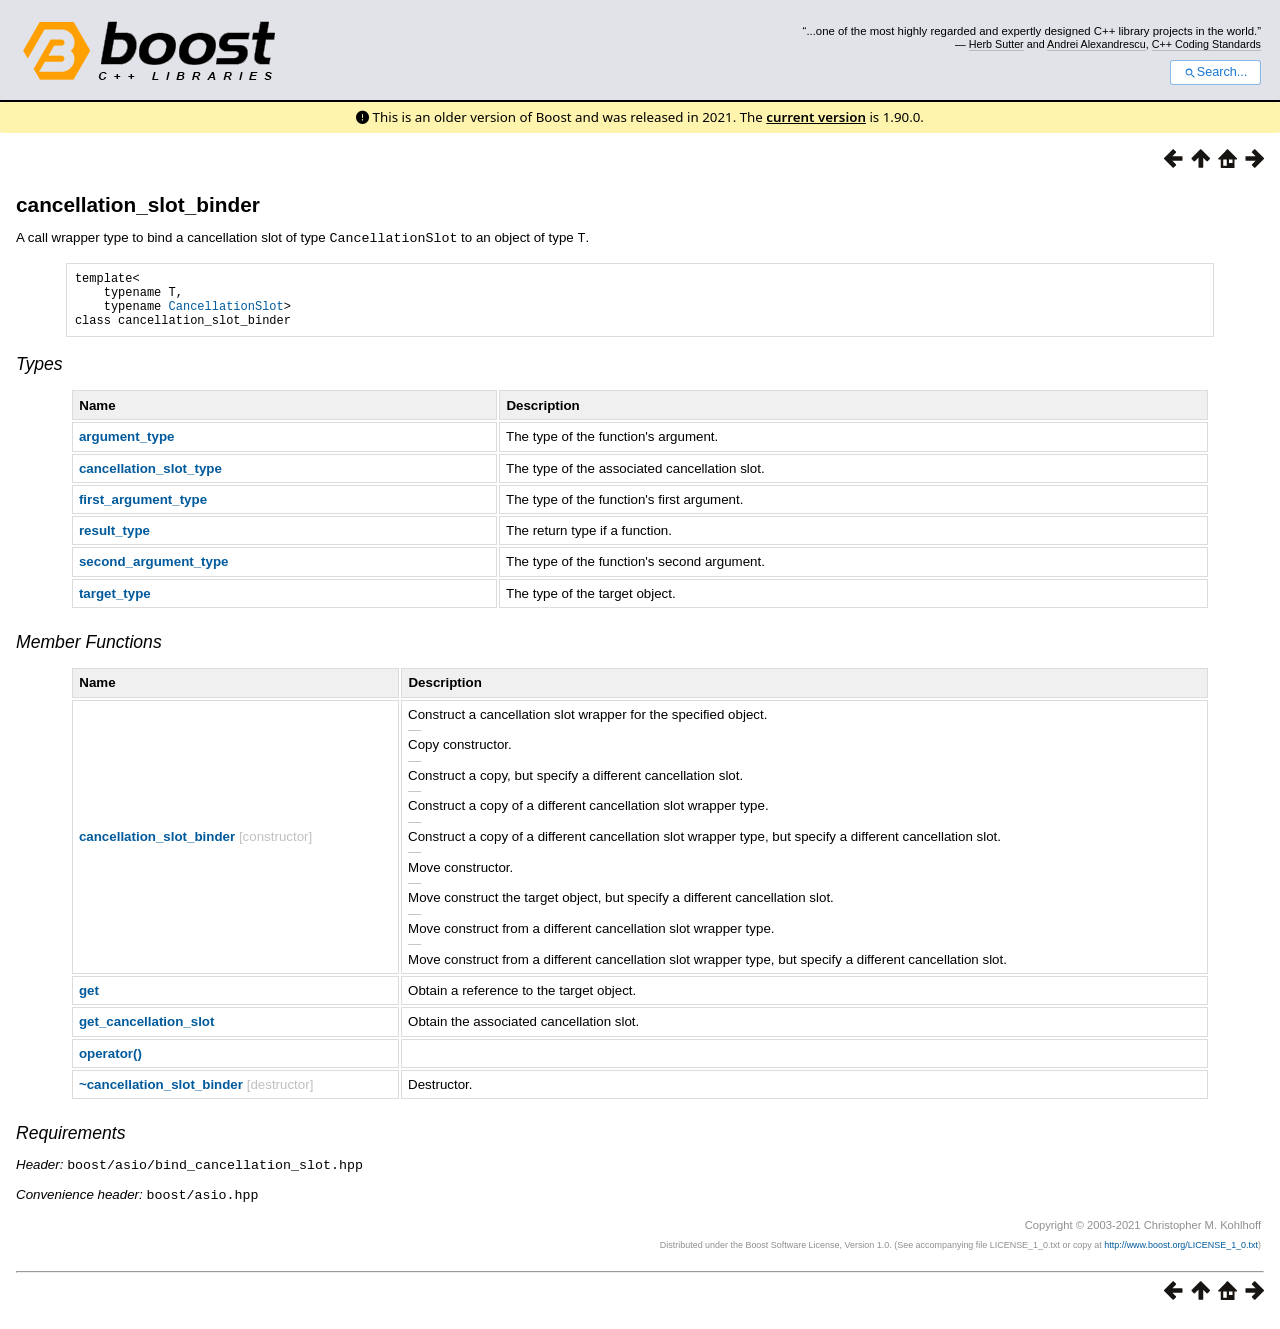 The image size is (1280, 1329). I want to click on C++ Coding Standards, so click(1206, 44).